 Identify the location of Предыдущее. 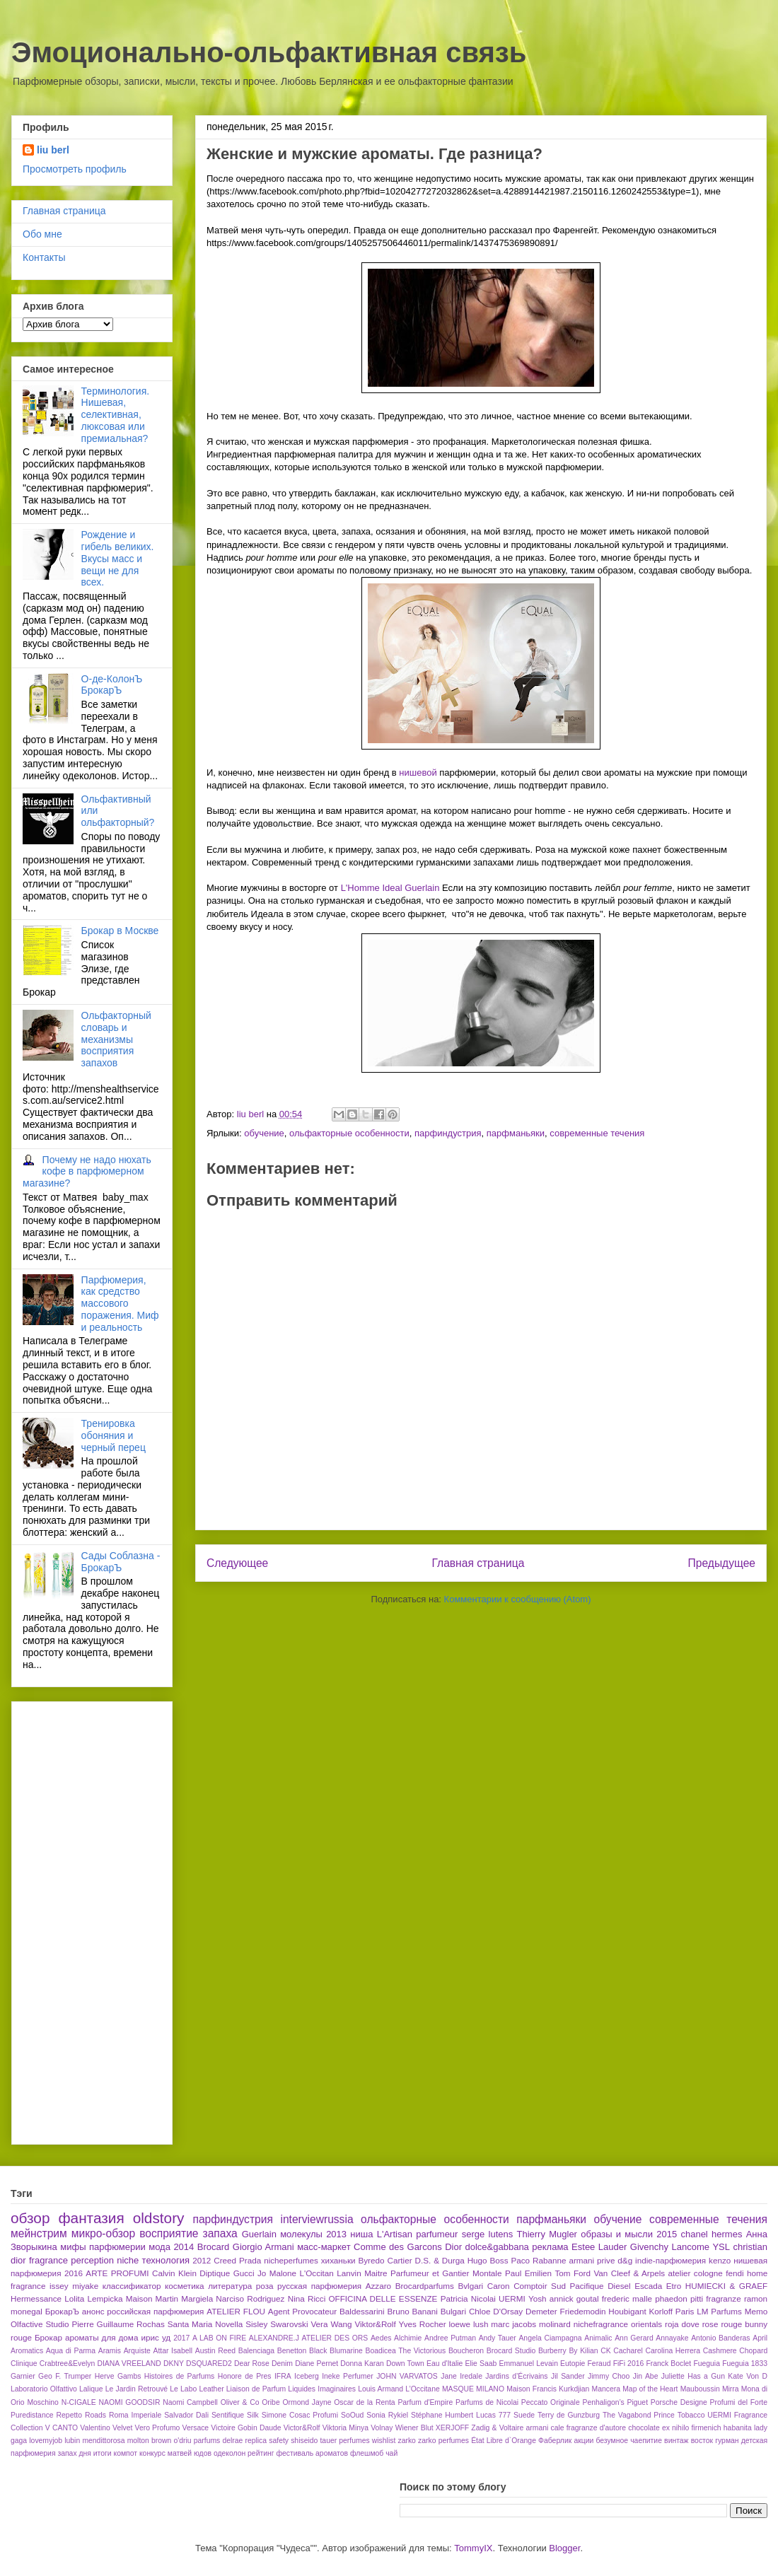
(721, 1563).